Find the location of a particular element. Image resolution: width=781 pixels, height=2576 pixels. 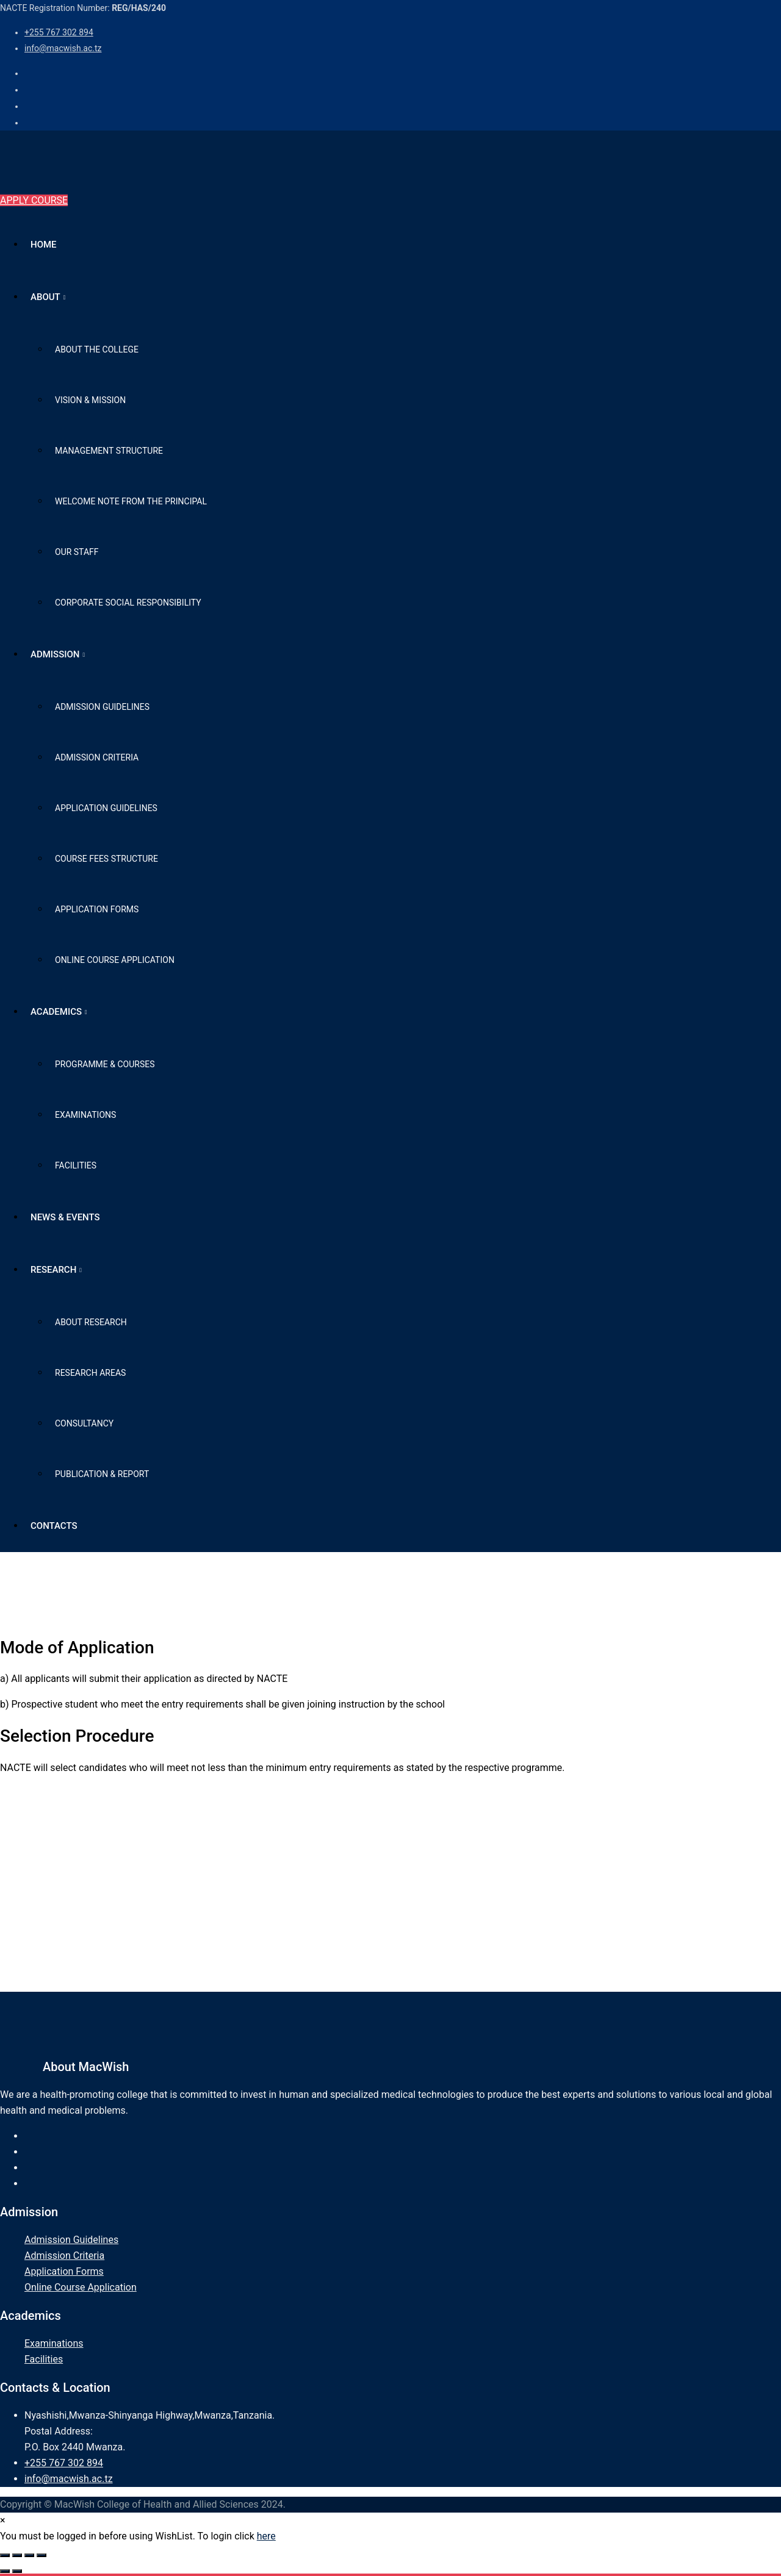

Welcome Note from The Principal is located at coordinates (131, 501).